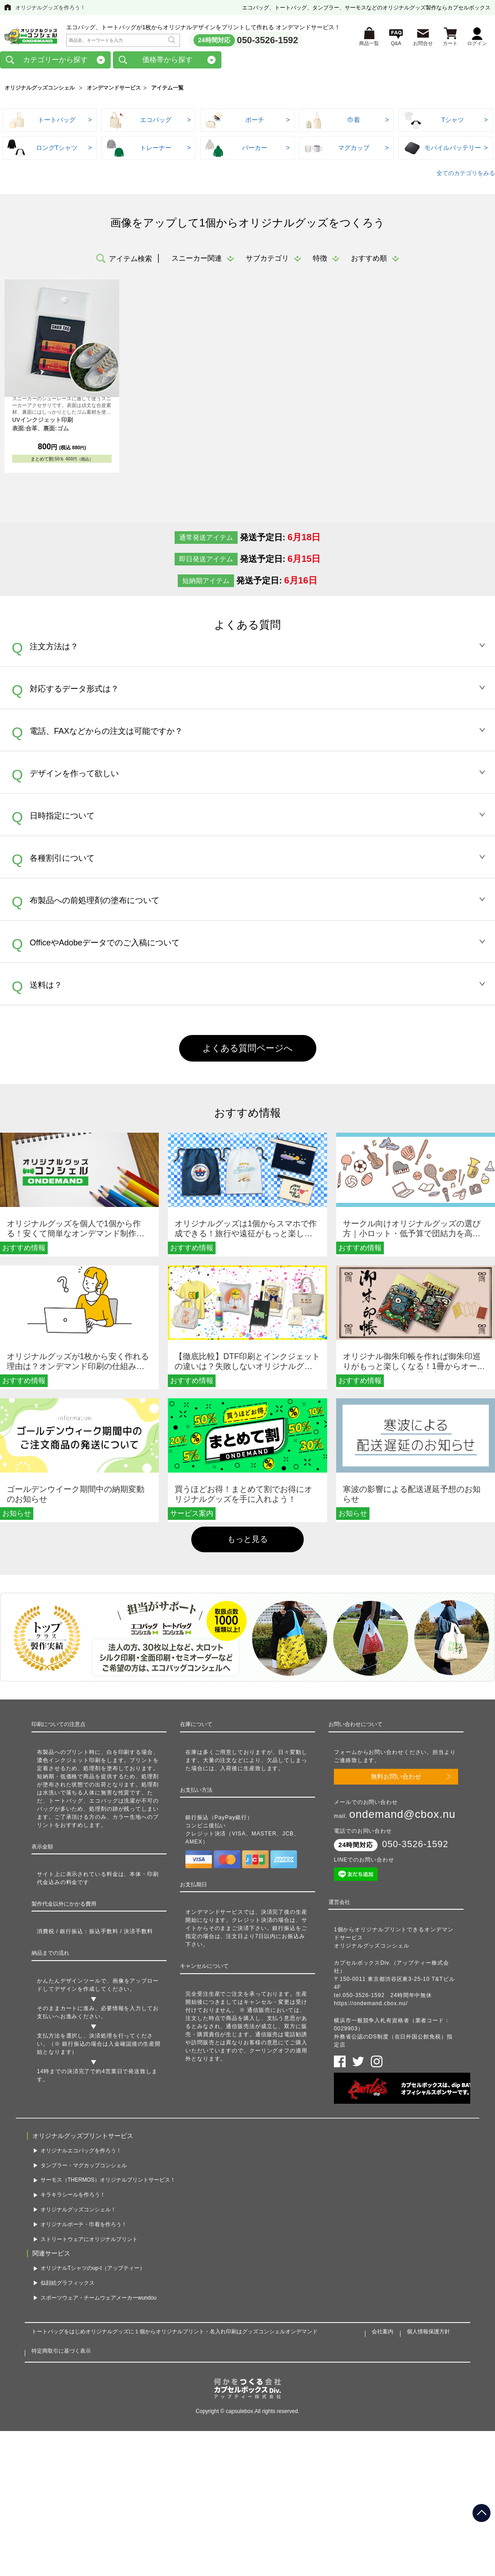 This screenshot has width=495, height=2576. Describe the element at coordinates (67, 2285) in the screenshot. I see `似顔絵グラフィックス` at that location.